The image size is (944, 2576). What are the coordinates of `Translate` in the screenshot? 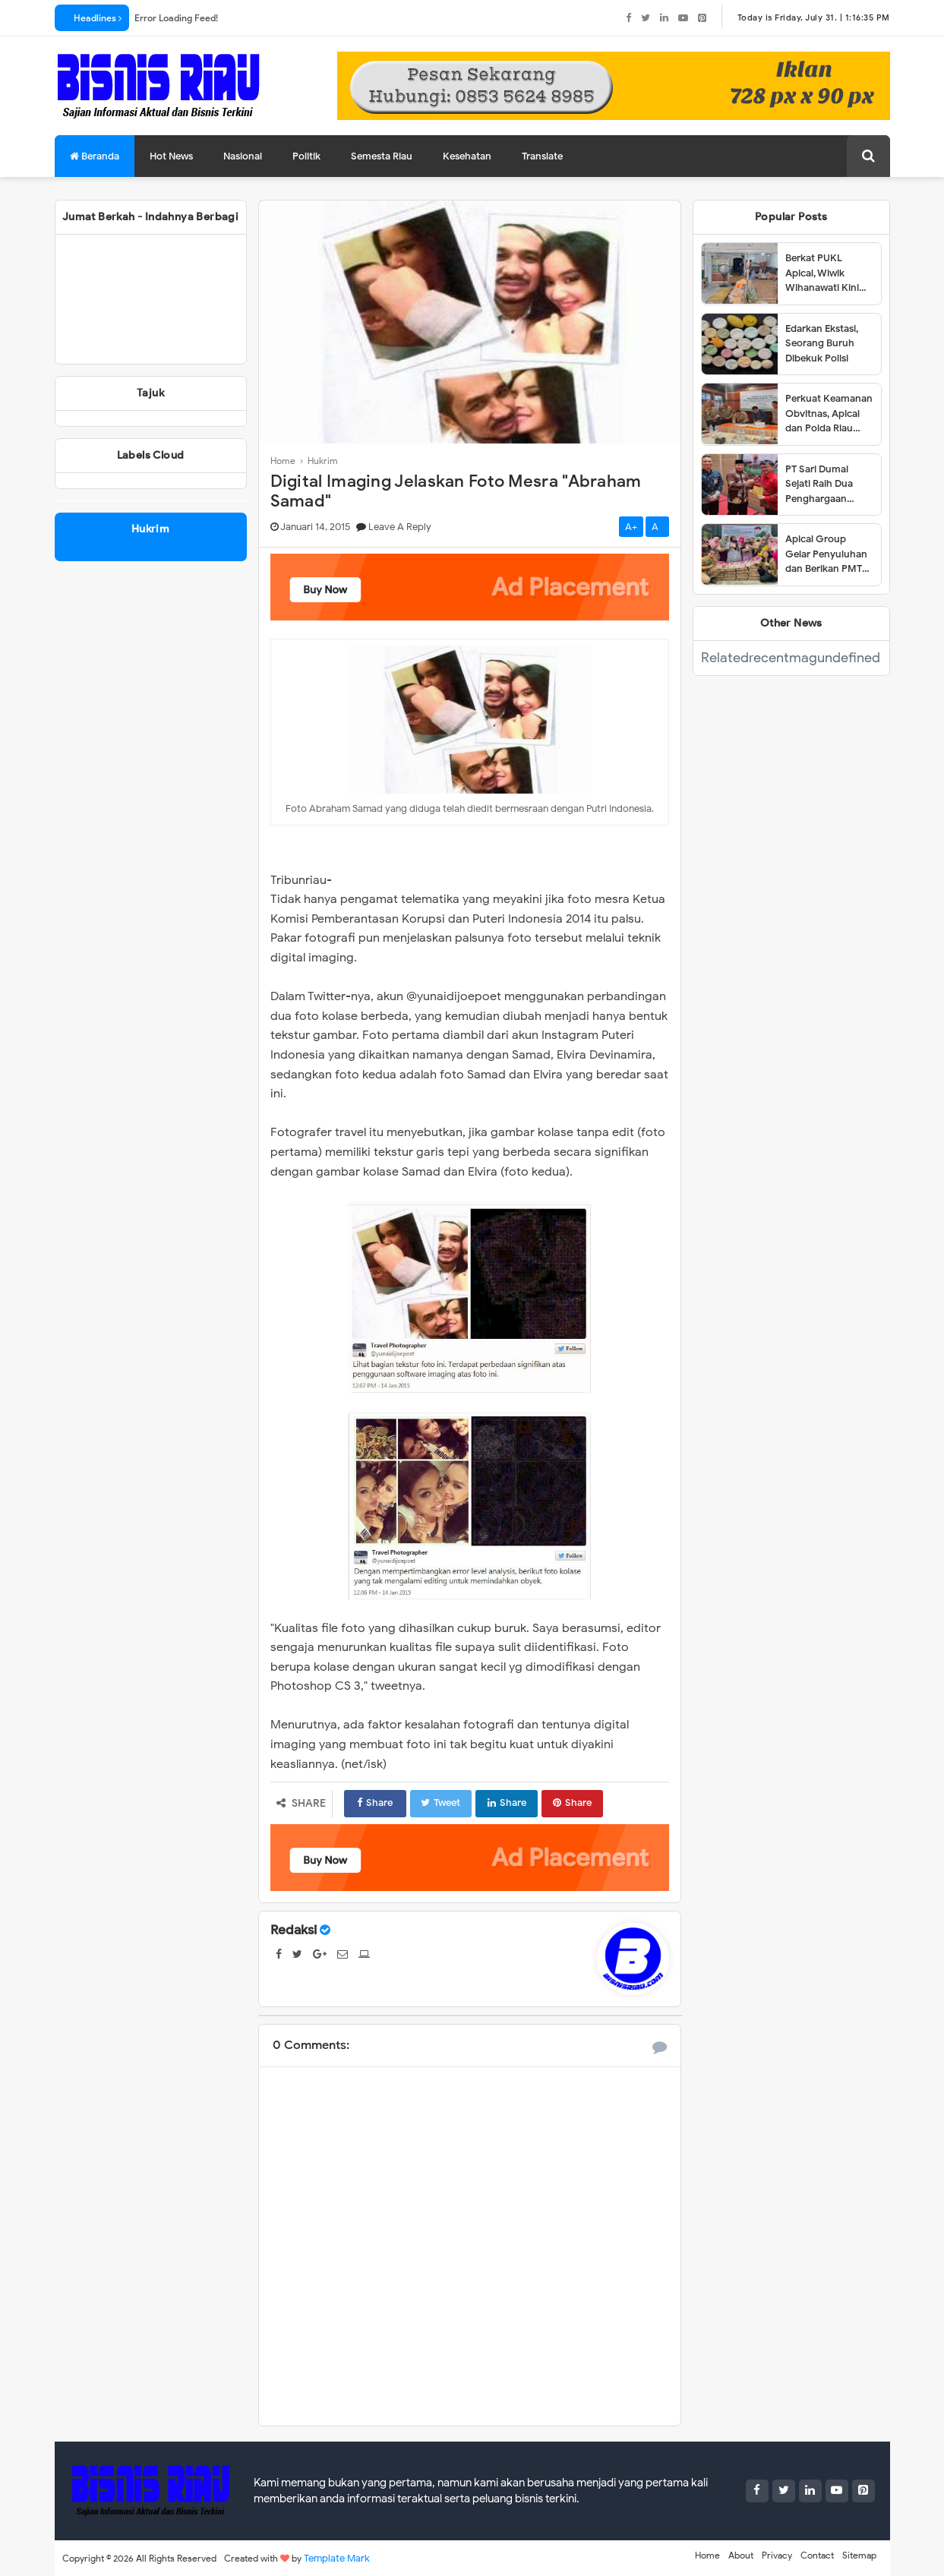 It's located at (542, 156).